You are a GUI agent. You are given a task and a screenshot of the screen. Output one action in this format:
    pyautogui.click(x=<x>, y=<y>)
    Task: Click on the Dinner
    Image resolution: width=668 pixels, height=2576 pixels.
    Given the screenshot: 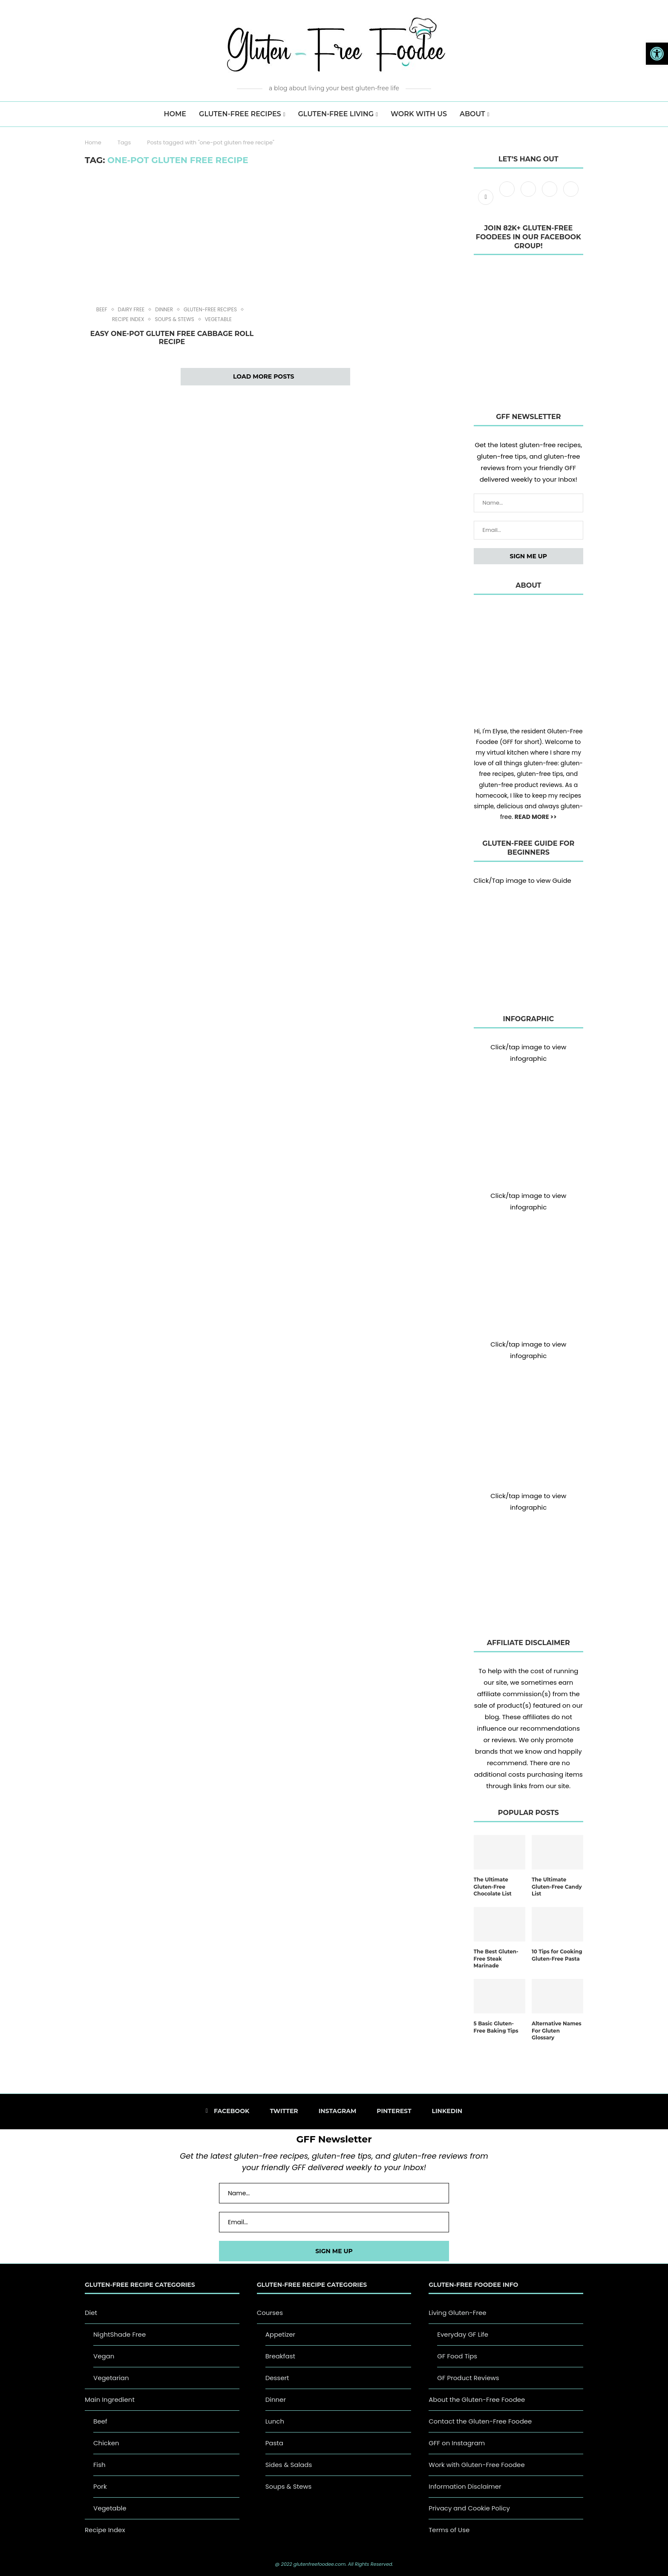 What is the action you would take?
    pyautogui.click(x=164, y=310)
    